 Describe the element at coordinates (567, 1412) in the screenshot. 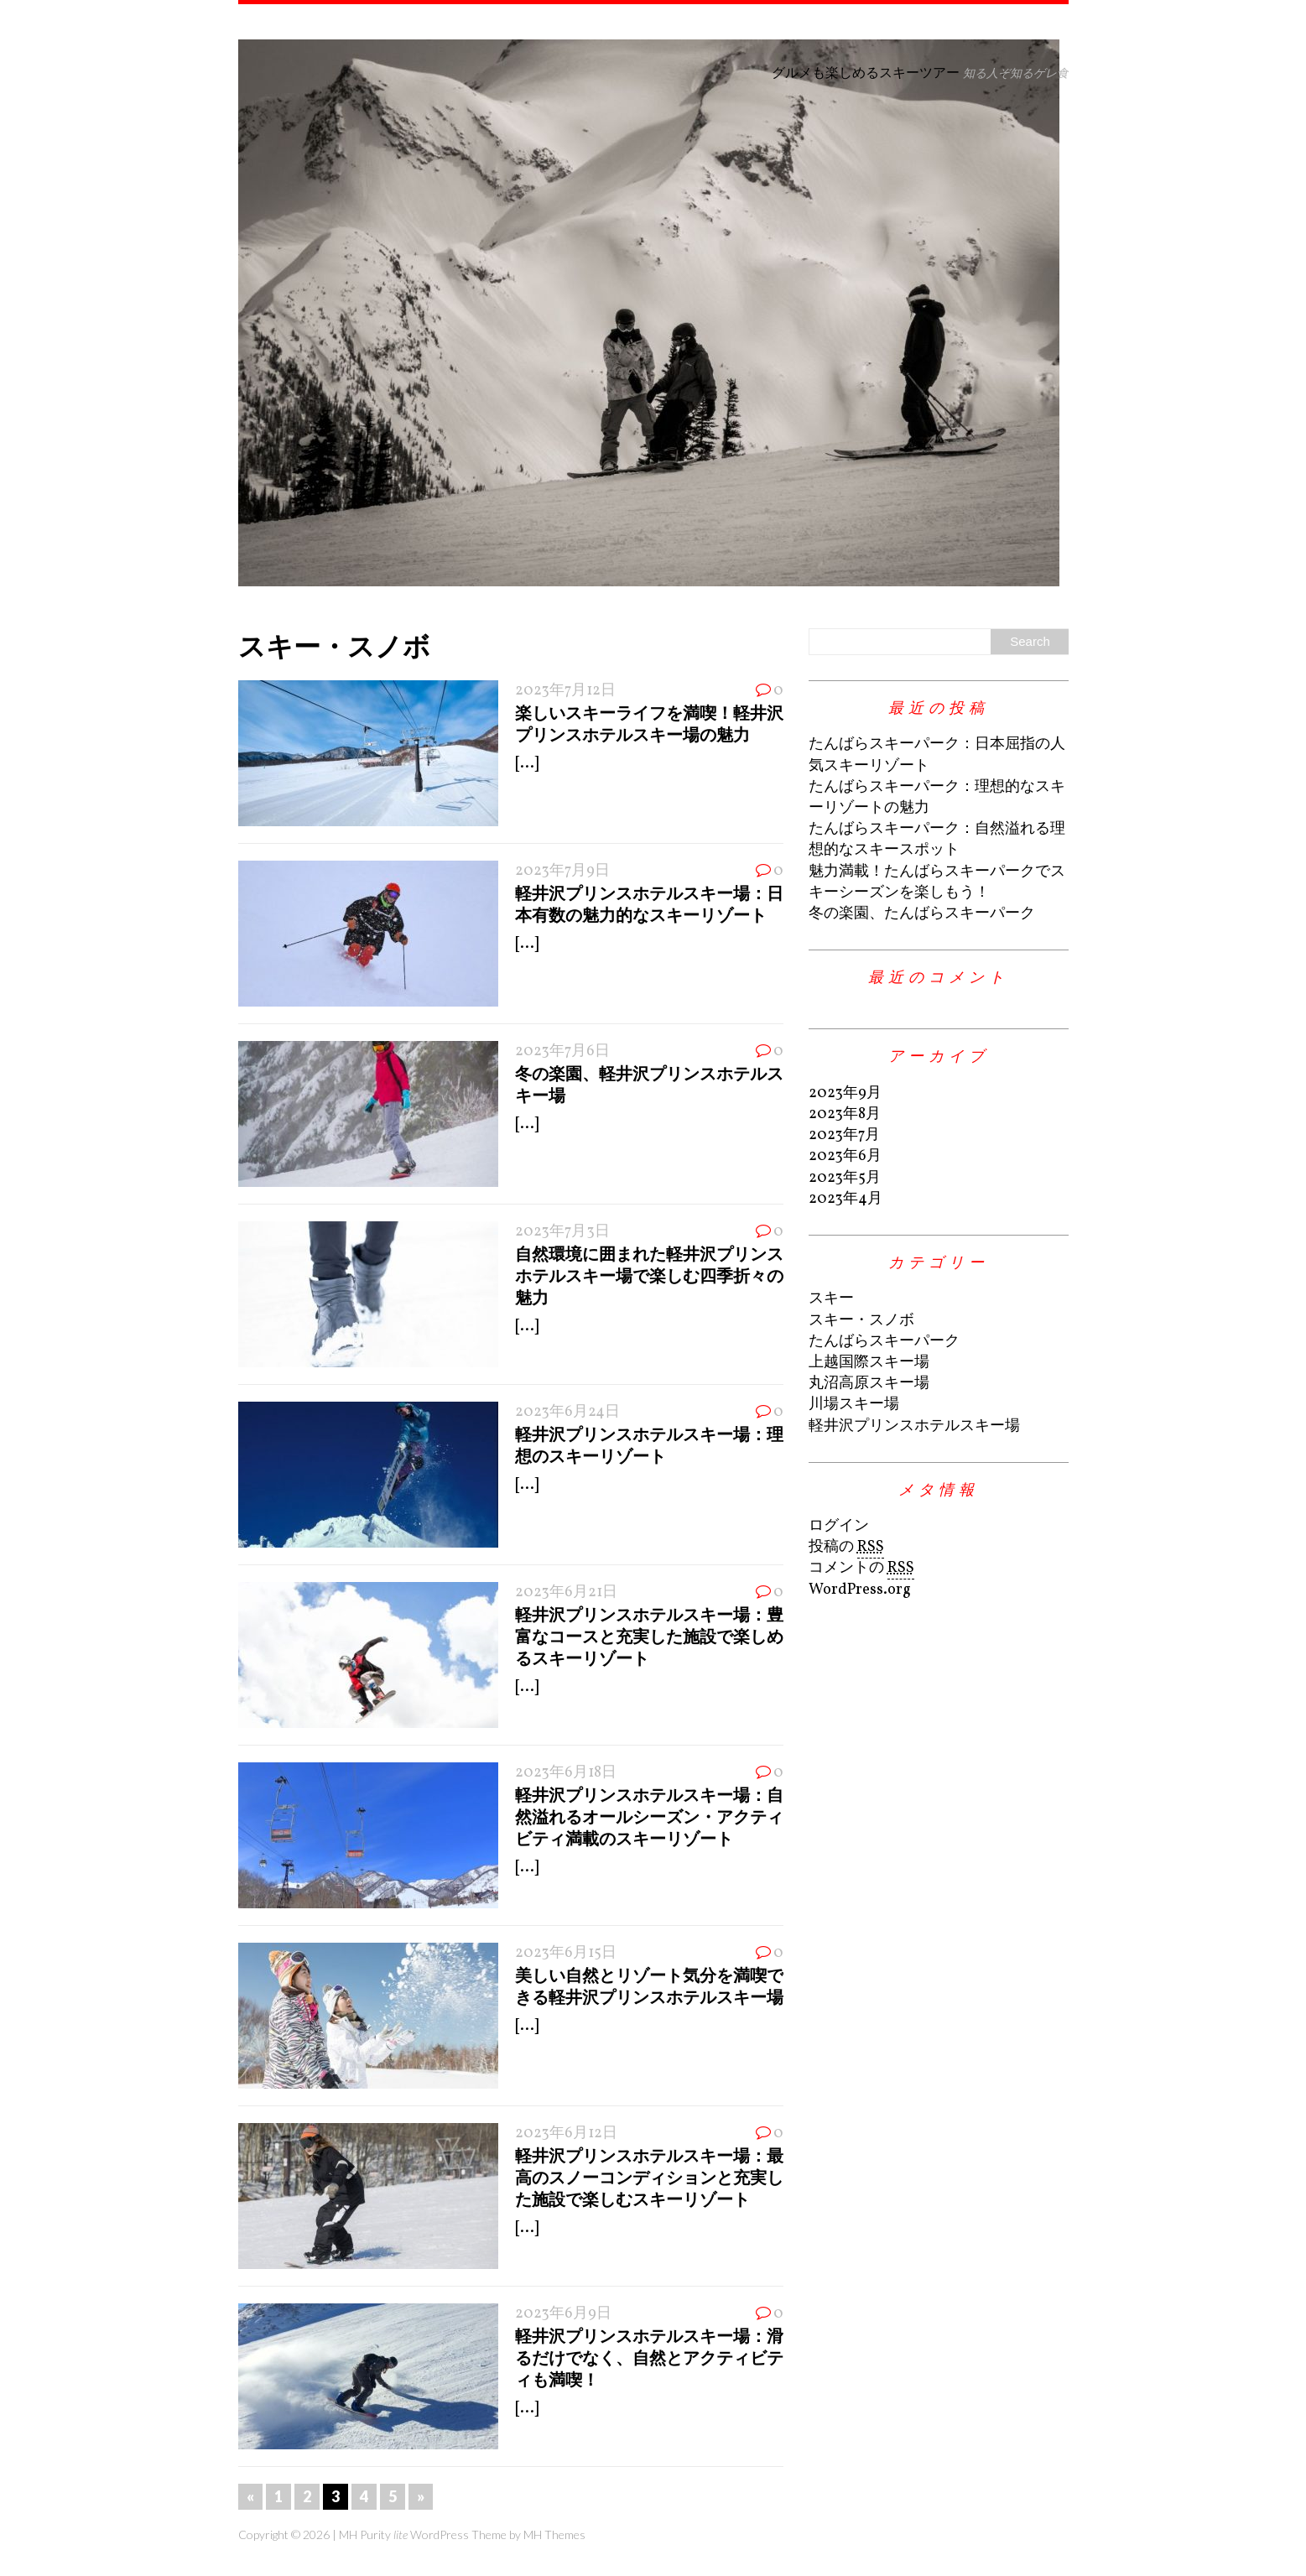

I see `2023年6月24日` at that location.